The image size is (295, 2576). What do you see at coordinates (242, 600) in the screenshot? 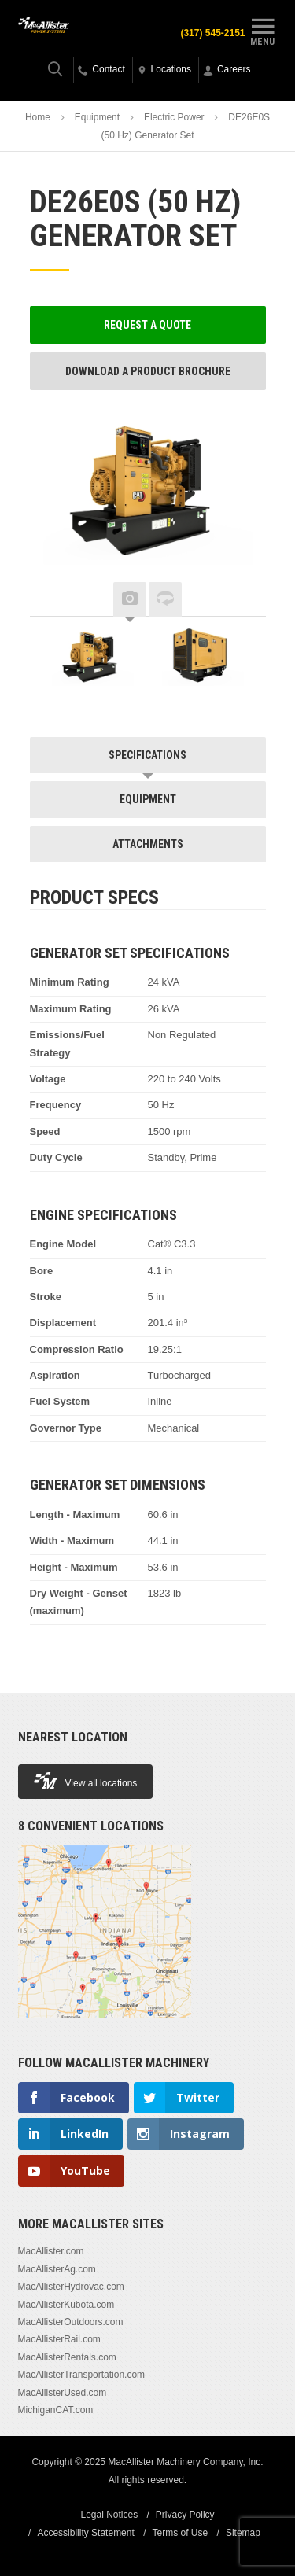
I see `Next [button]` at bounding box center [242, 600].